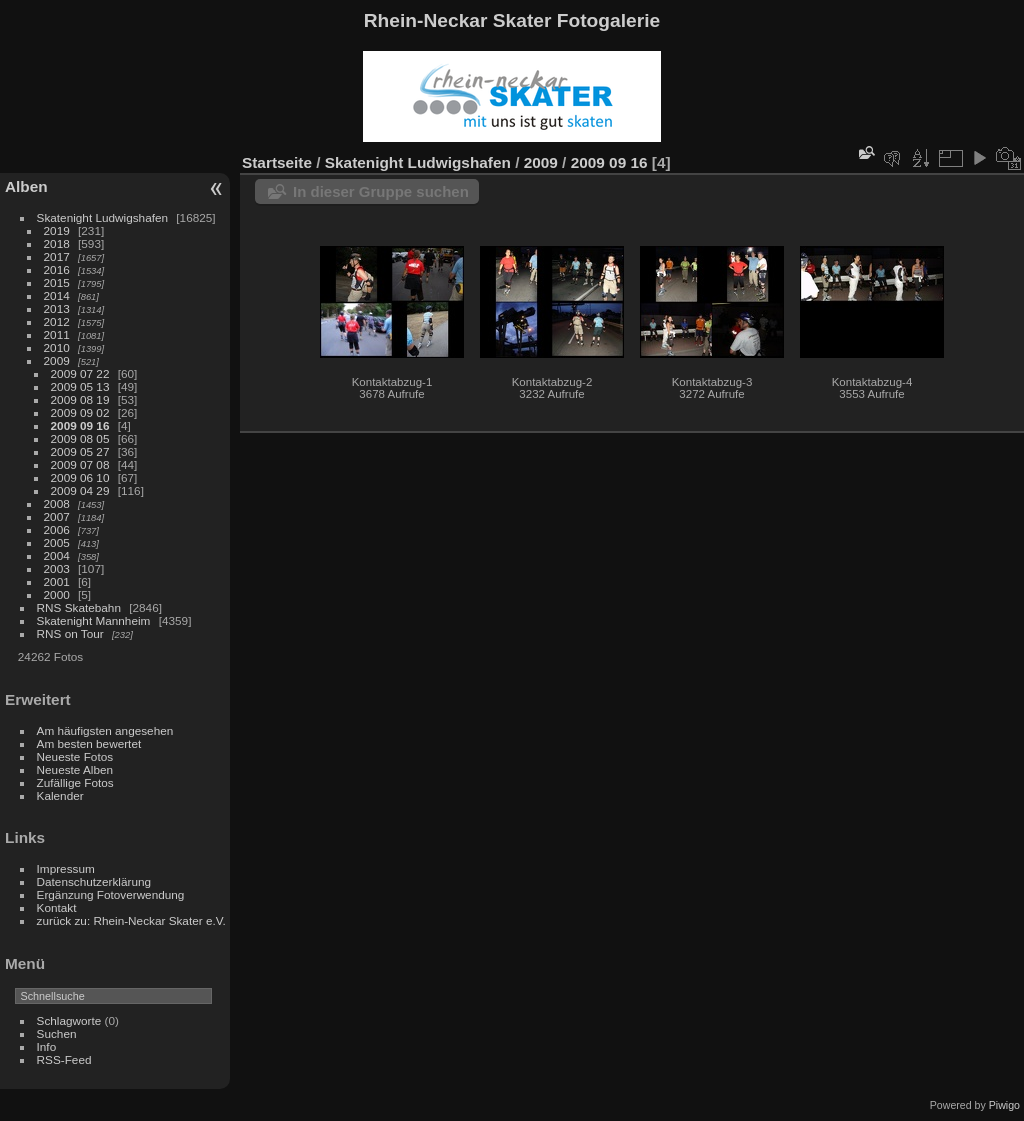 The image size is (1024, 1121). What do you see at coordinates (64, 1059) in the screenshot?
I see `RSS-Feed` at bounding box center [64, 1059].